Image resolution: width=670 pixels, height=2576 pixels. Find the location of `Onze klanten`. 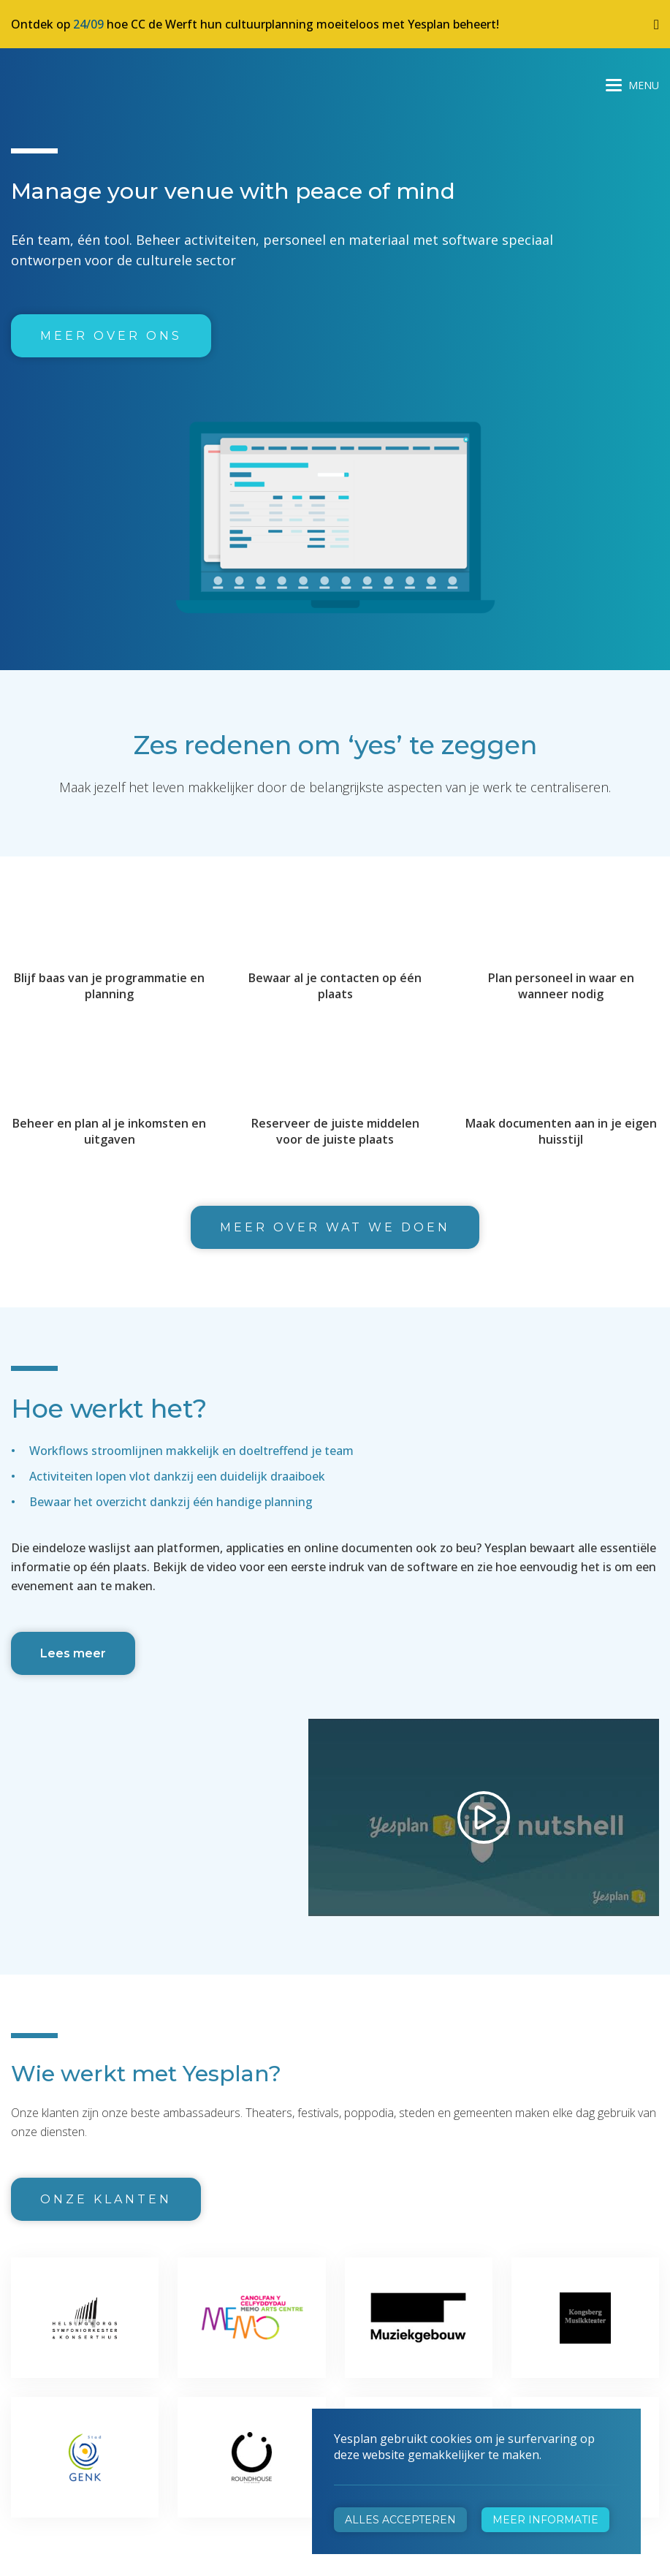

Onze klanten is located at coordinates (106, 2199).